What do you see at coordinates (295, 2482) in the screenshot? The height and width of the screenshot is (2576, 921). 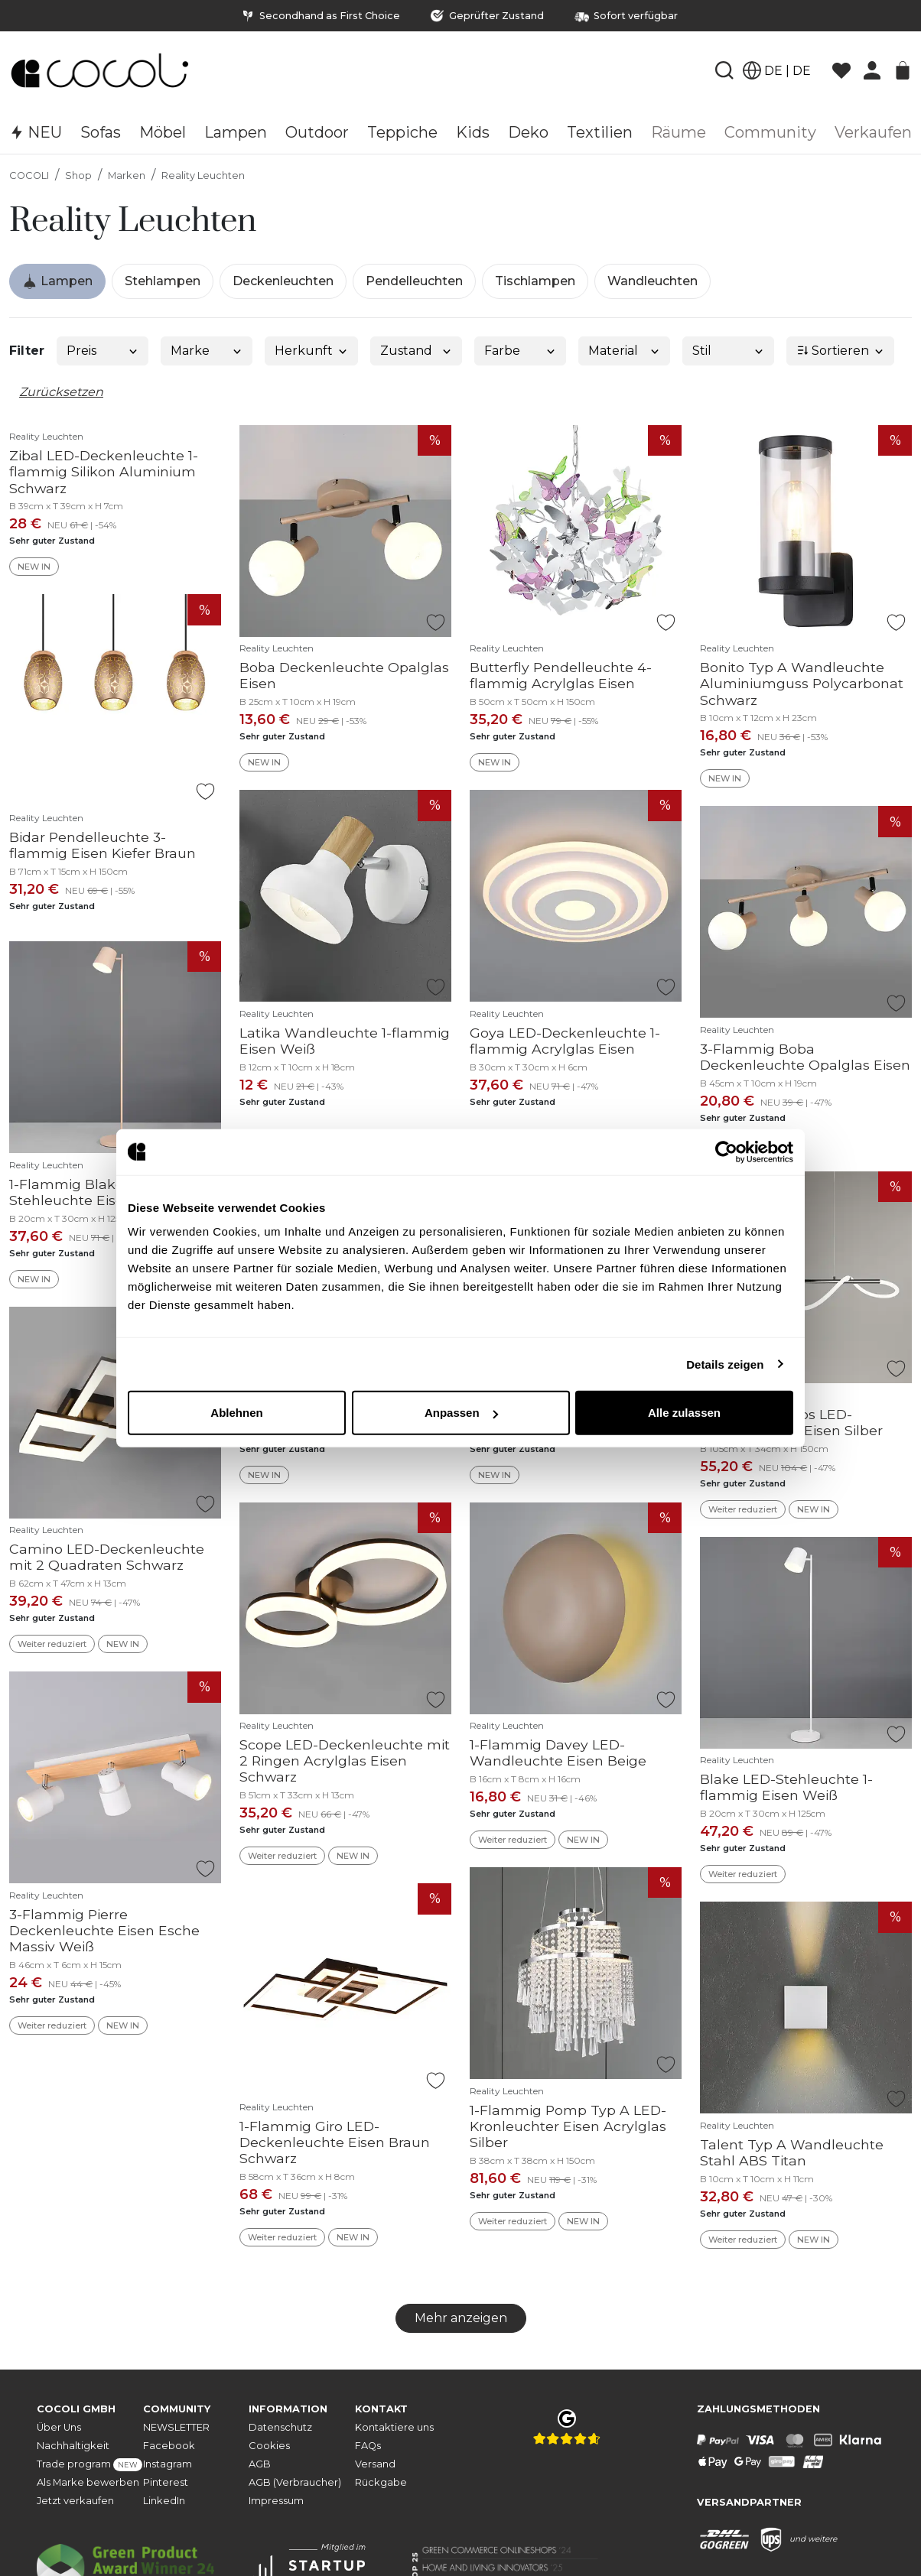 I see `AGB (Verbraucher)` at bounding box center [295, 2482].